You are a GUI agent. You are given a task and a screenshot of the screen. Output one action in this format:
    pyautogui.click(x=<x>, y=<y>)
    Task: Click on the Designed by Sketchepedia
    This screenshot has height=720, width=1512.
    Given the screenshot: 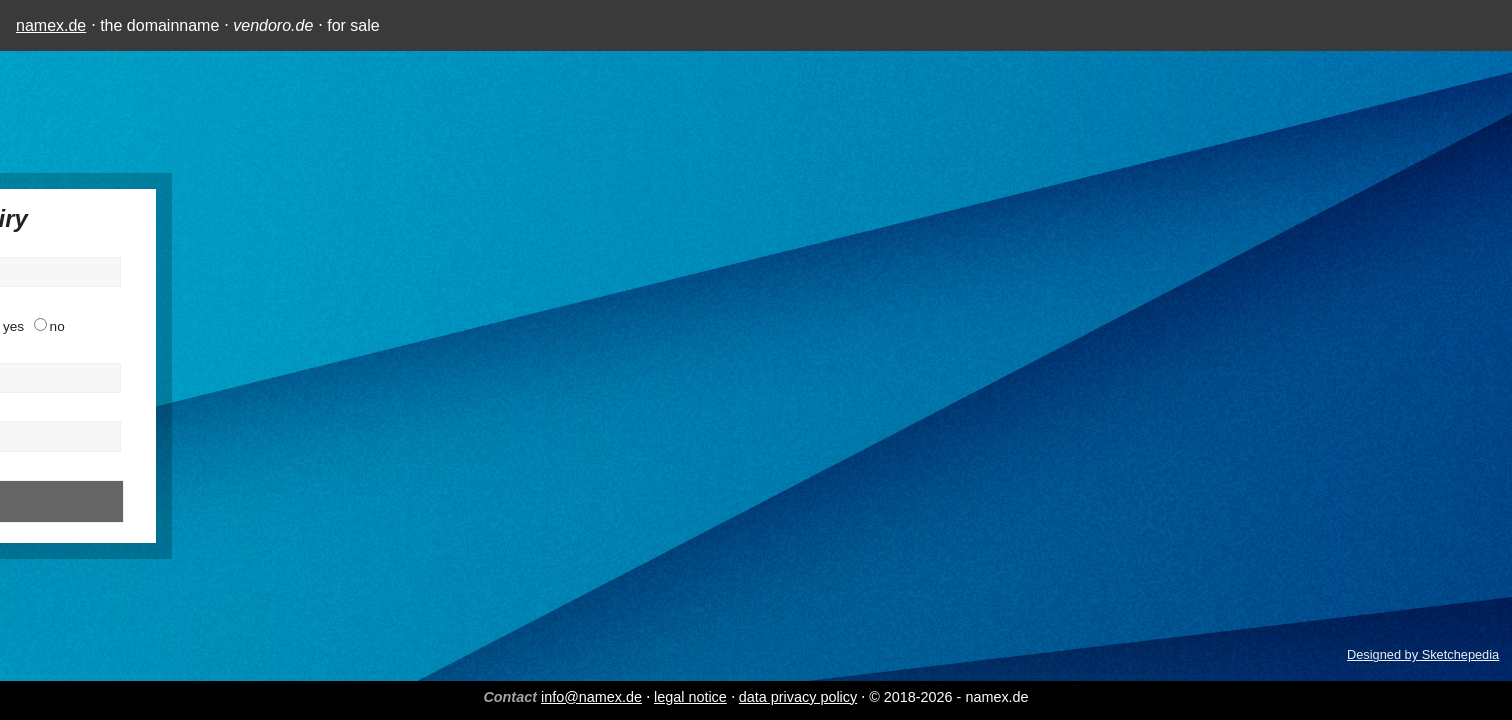 What is the action you would take?
    pyautogui.click(x=1423, y=654)
    